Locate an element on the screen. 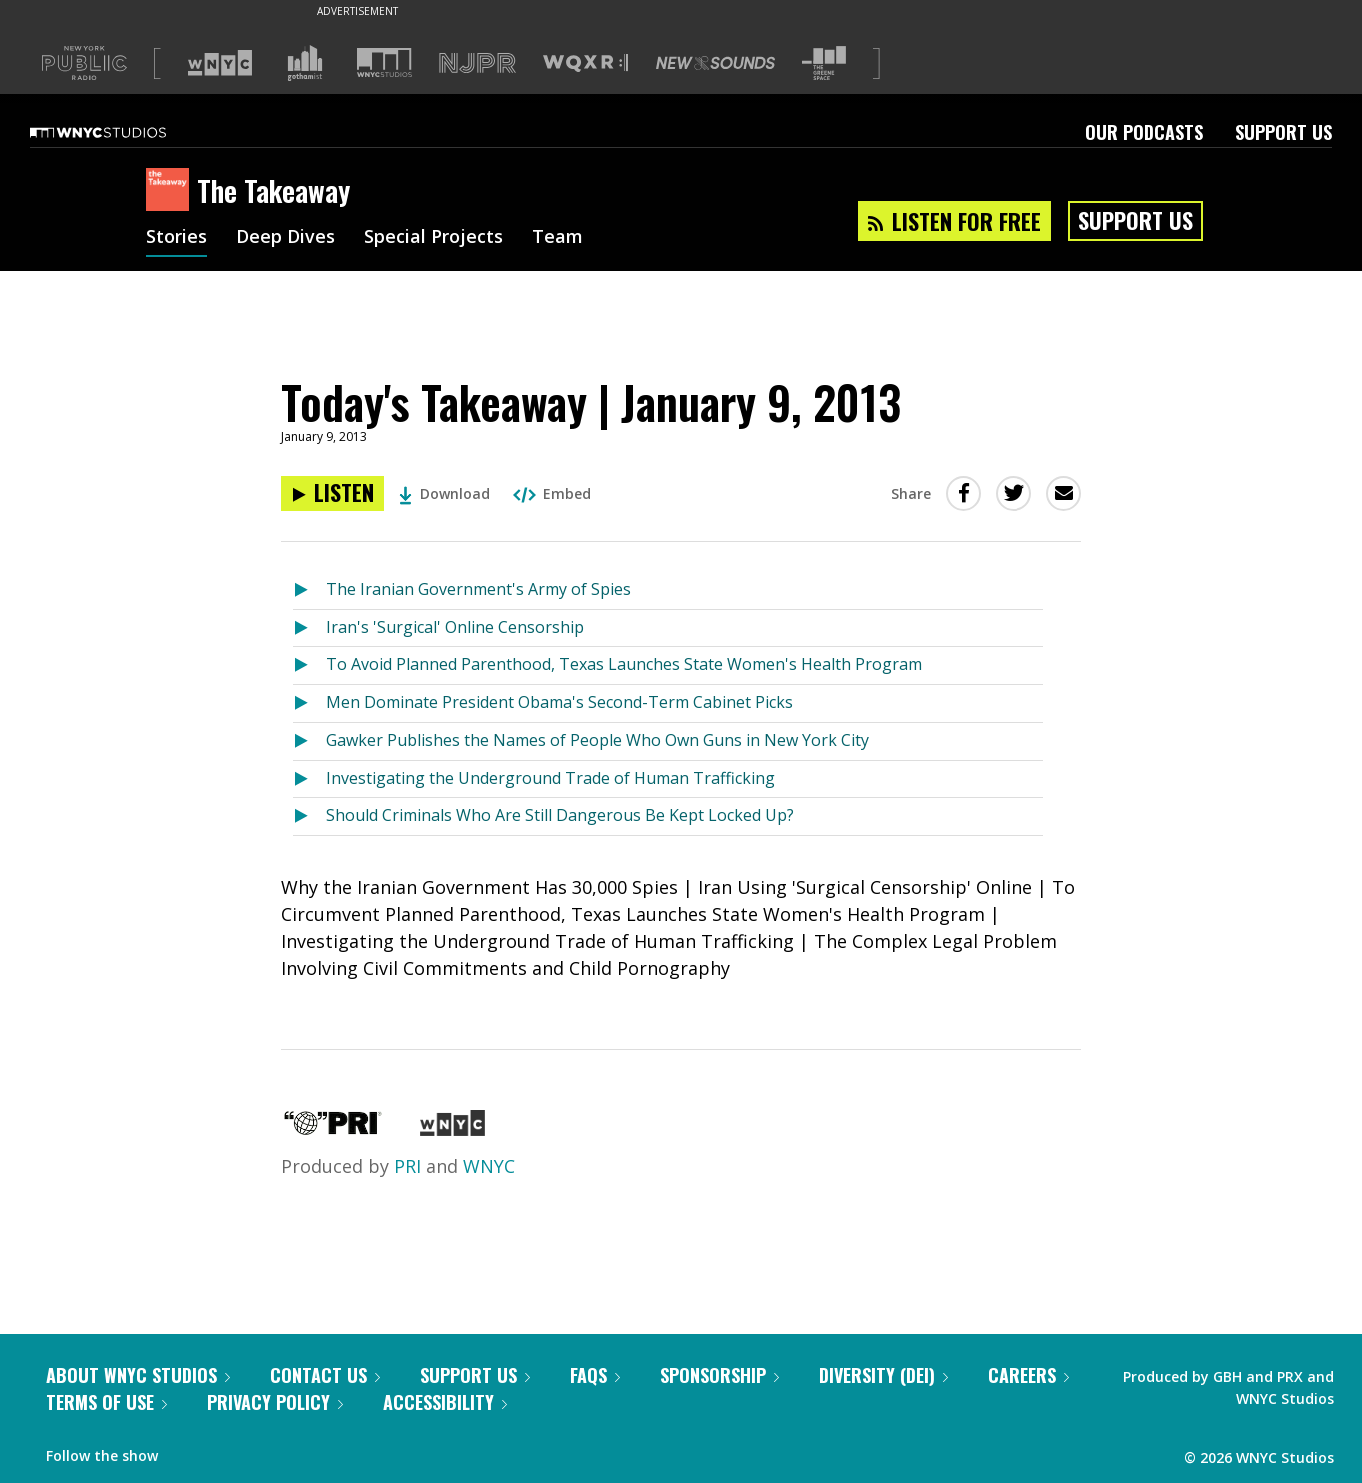 Image resolution: width=1362 pixels, height=1483 pixels. [Listen to Iran's 'Surgical' Online Censorship] is located at coordinates (309, 628).